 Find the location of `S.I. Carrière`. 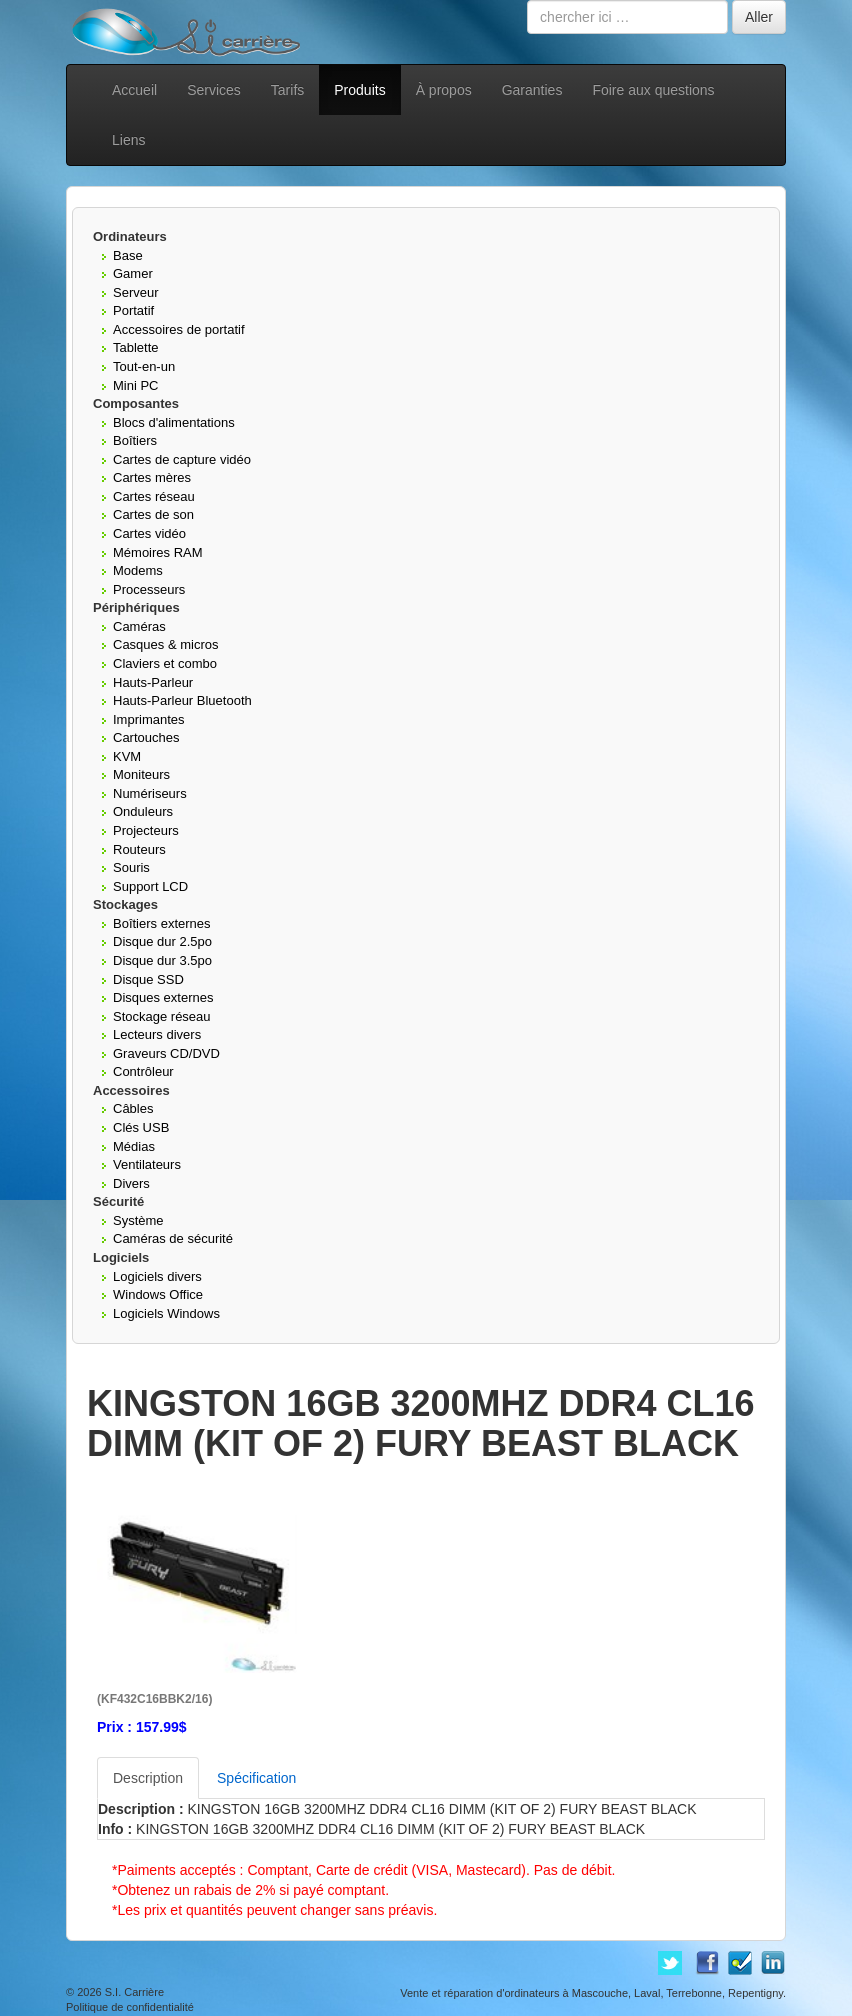

S.I. Carrière is located at coordinates (134, 1992).